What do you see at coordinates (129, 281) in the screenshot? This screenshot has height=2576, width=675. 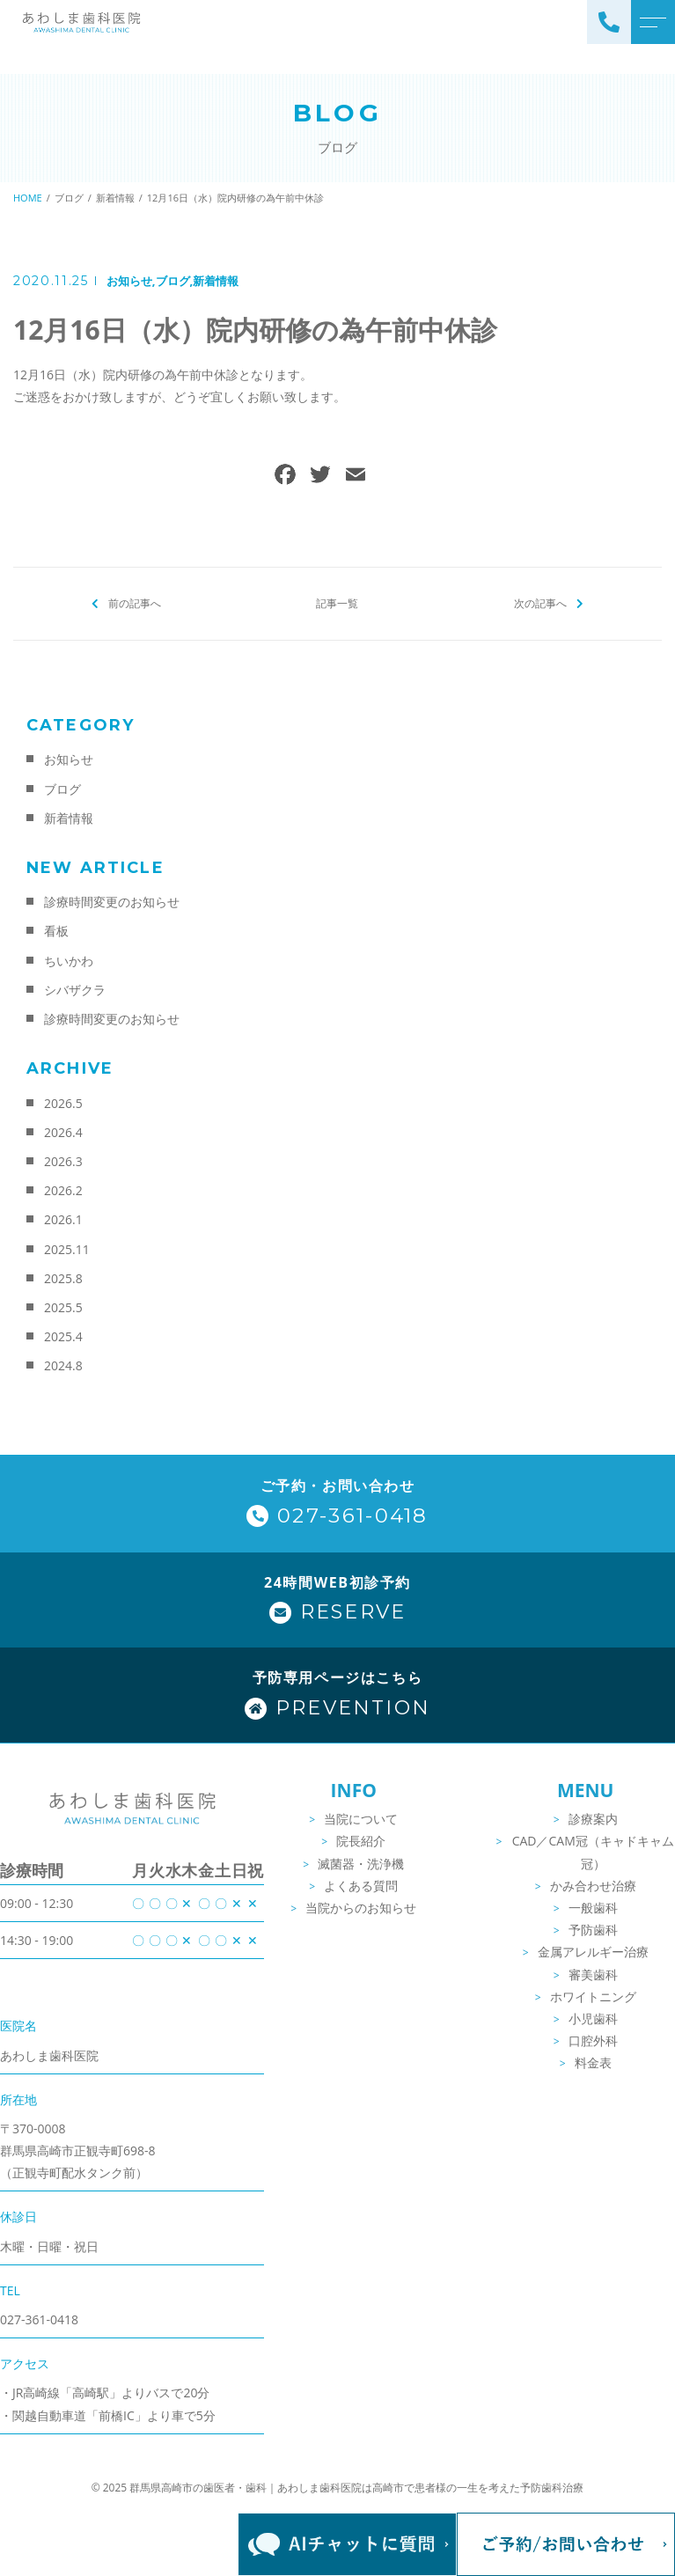 I see `お知らせ` at bounding box center [129, 281].